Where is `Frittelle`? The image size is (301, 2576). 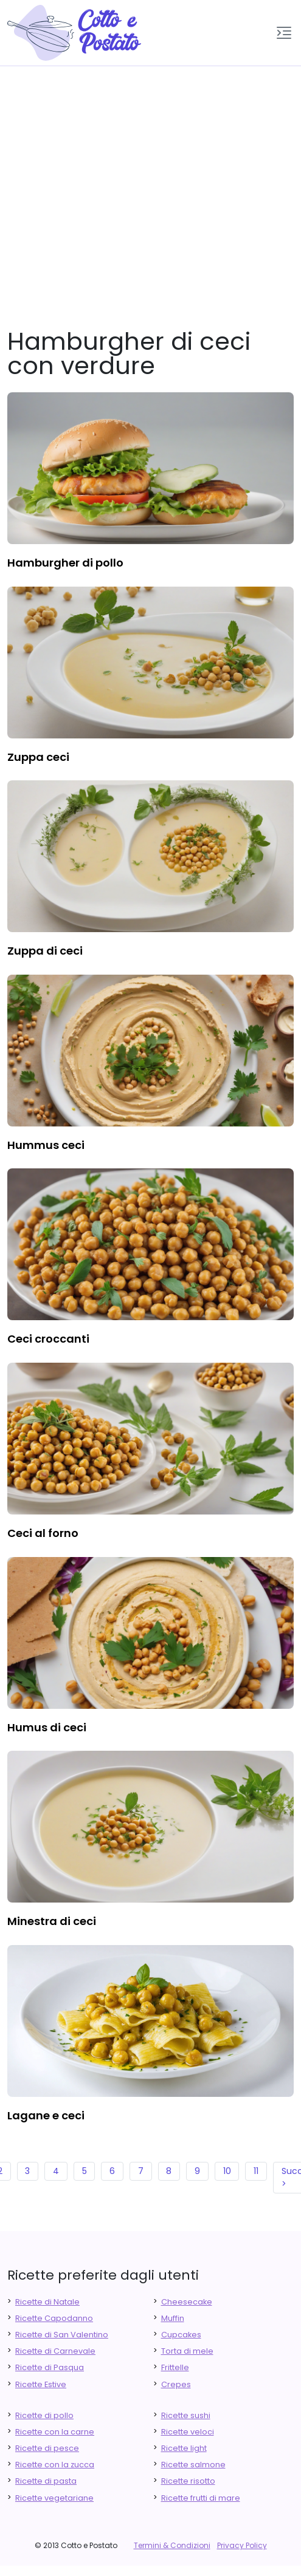
Frittelle is located at coordinates (175, 2367).